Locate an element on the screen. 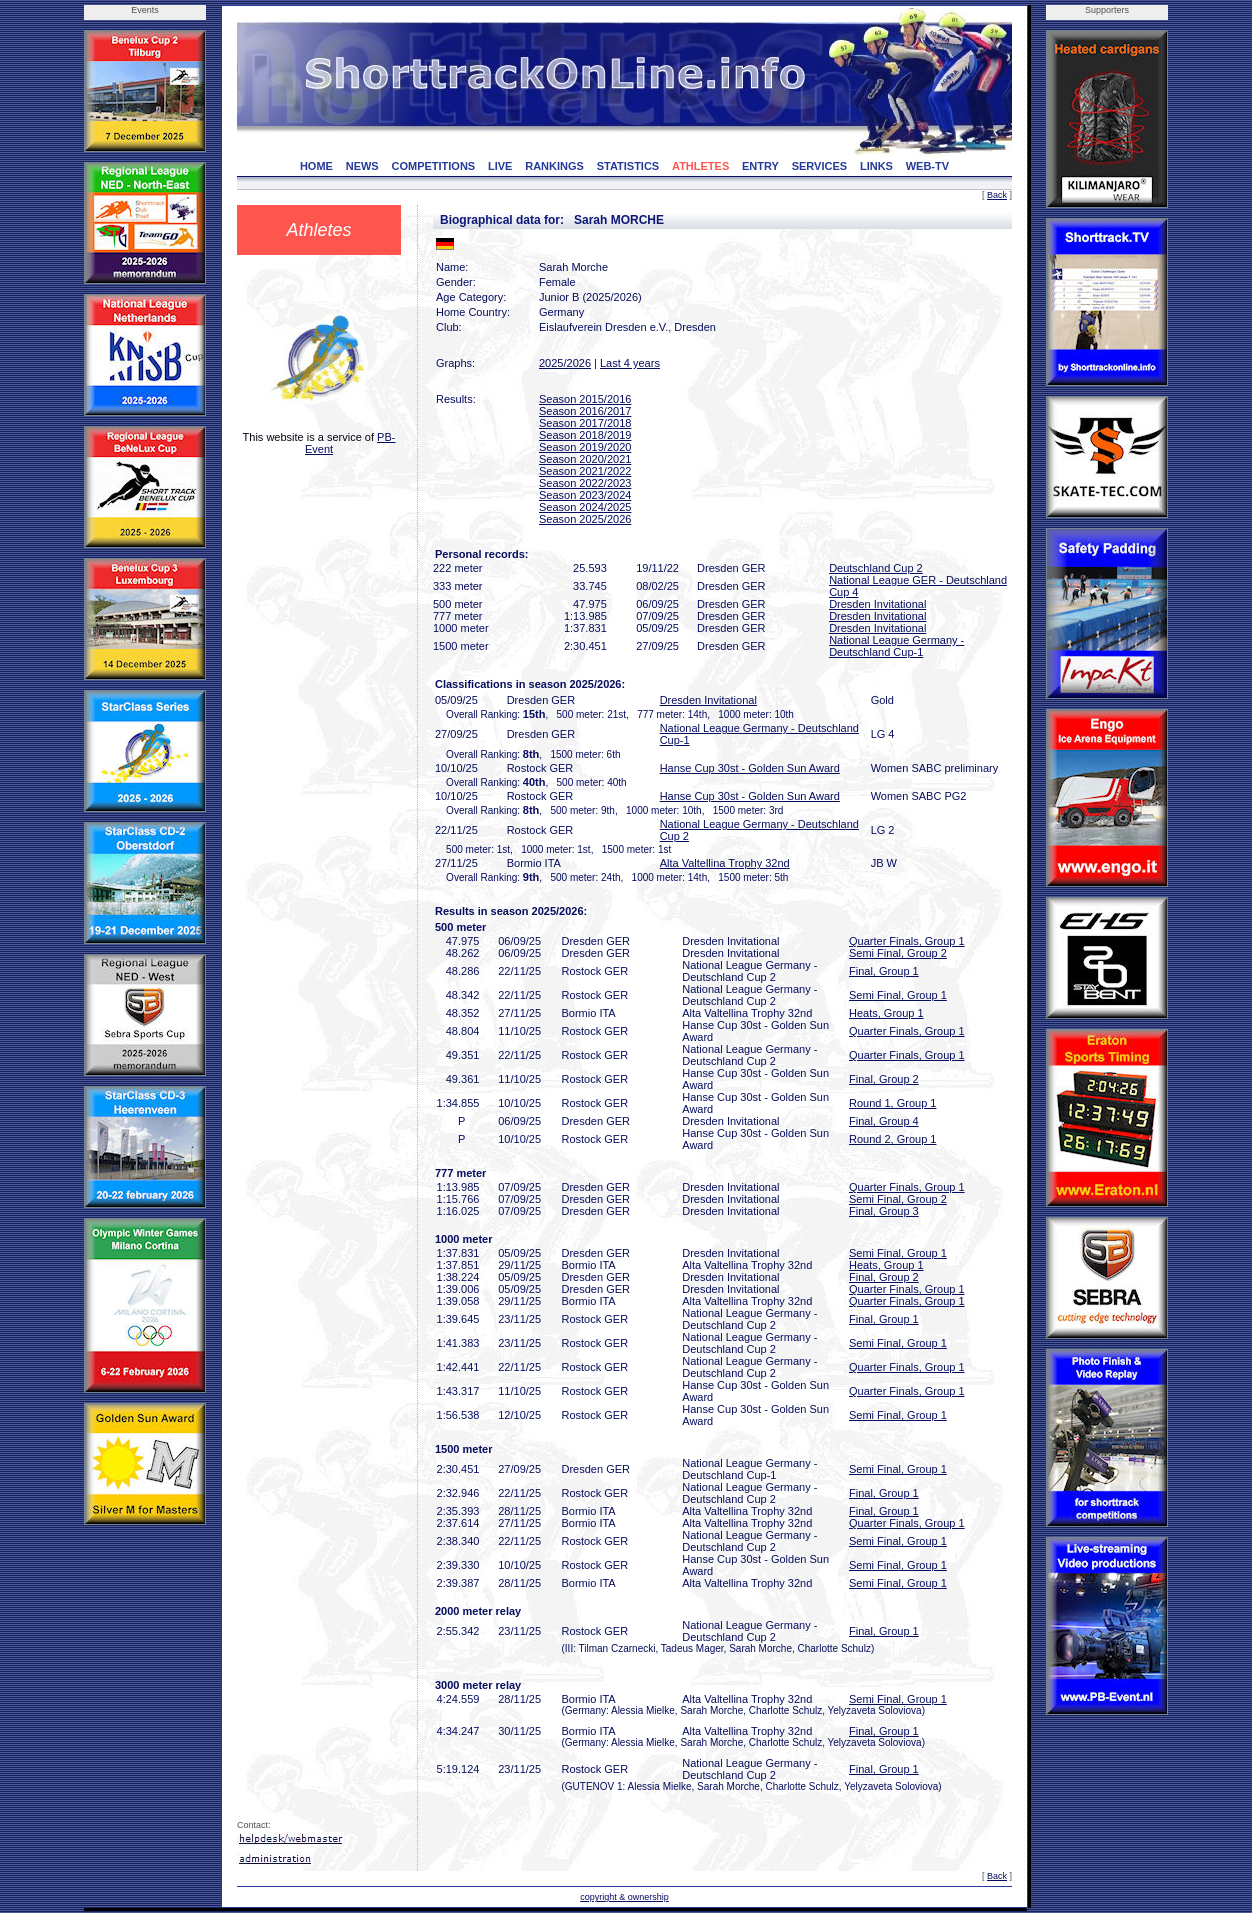  STATISTICS is located at coordinates (628, 166).